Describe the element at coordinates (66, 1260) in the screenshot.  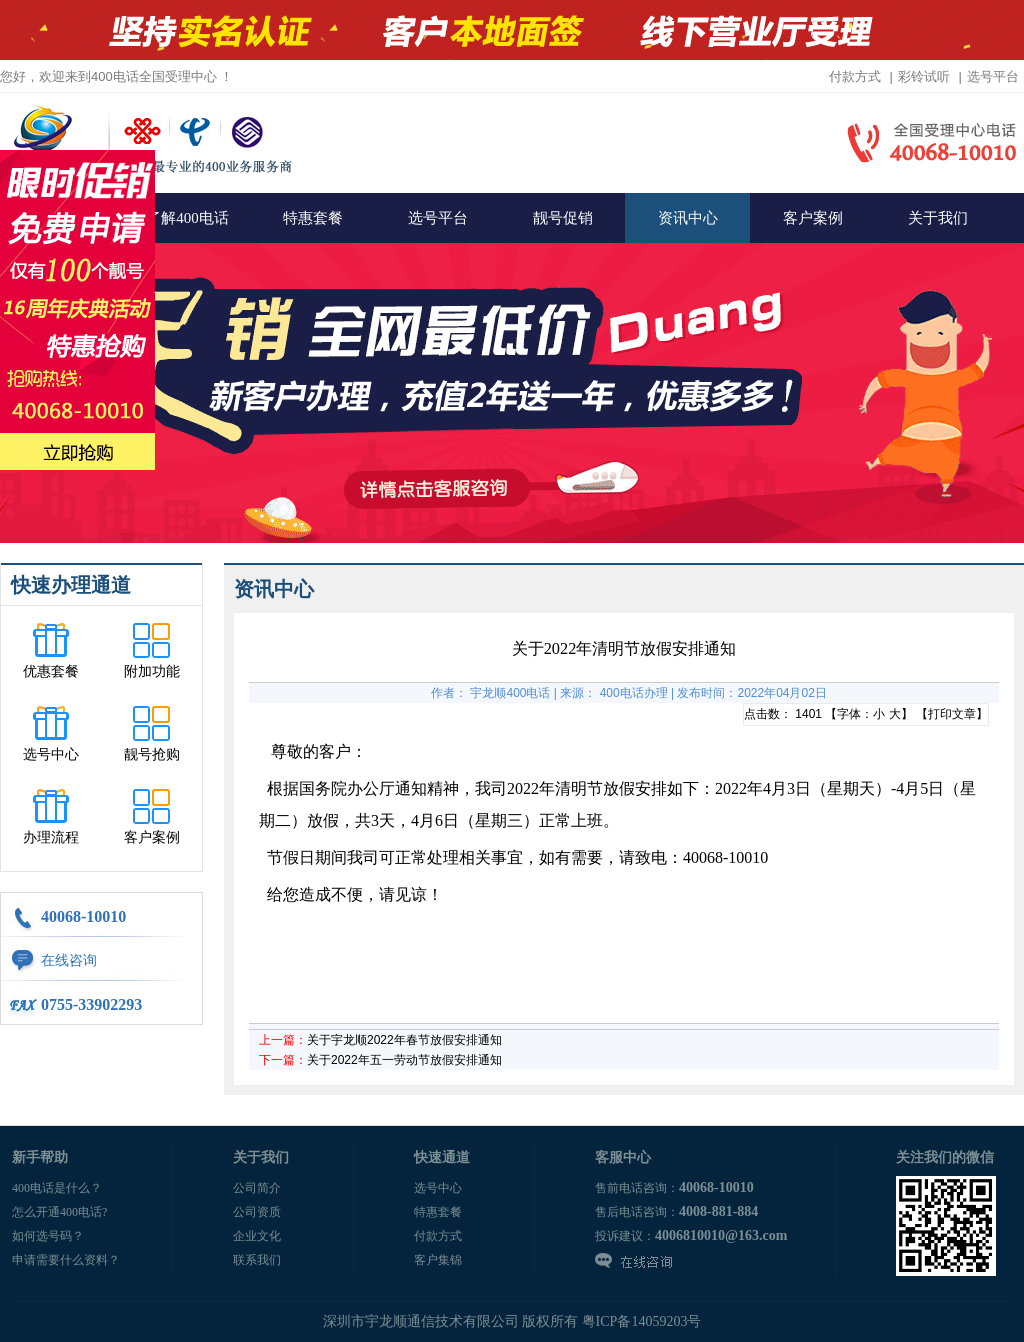
I see `申请需要什么资料？` at that location.